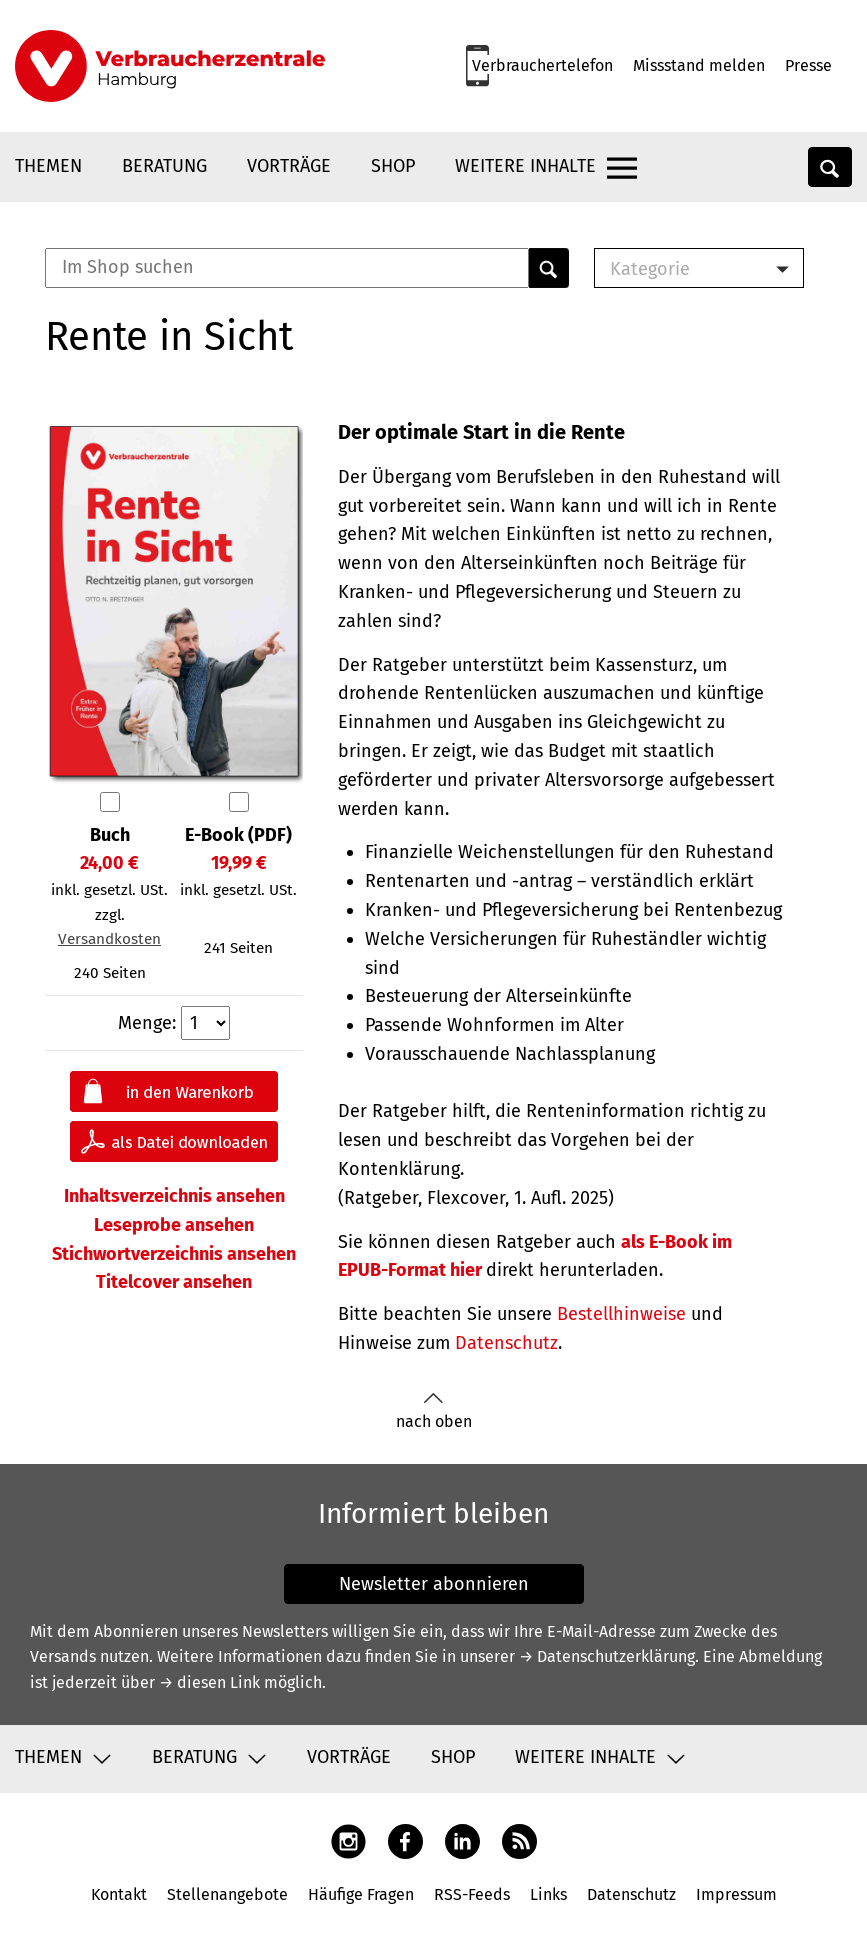  Describe the element at coordinates (542, 65) in the screenshot. I see `Verbrauchertelefon` at that location.